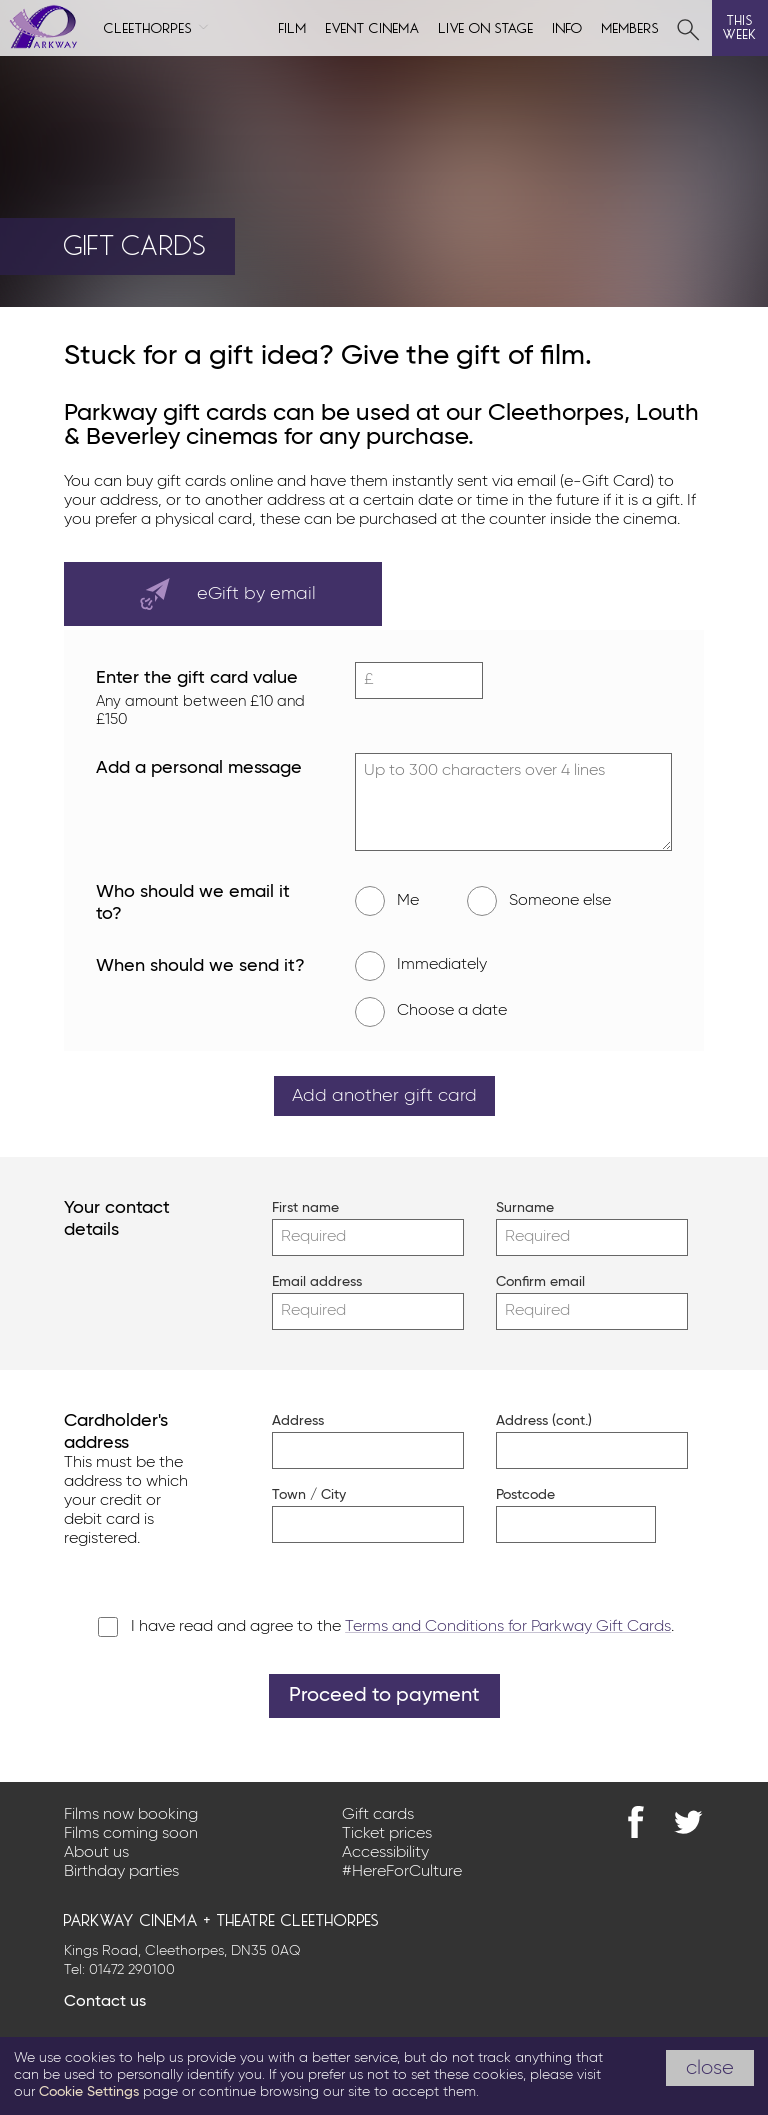 The image size is (768, 2115). Describe the element at coordinates (131, 1815) in the screenshot. I see `Films now booking` at that location.